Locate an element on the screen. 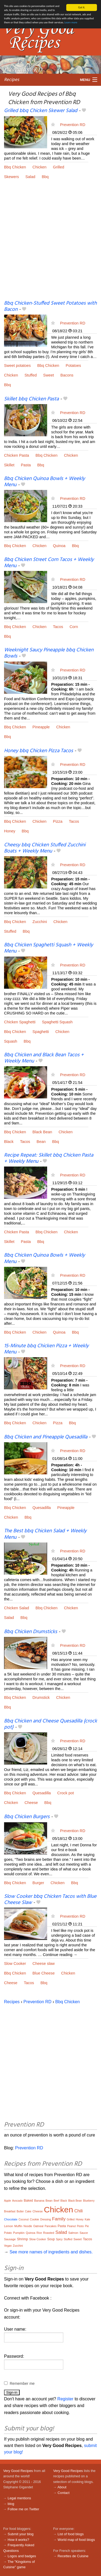 The width and height of the screenshot is (101, 2576). Sausage is located at coordinates (10, 2239).